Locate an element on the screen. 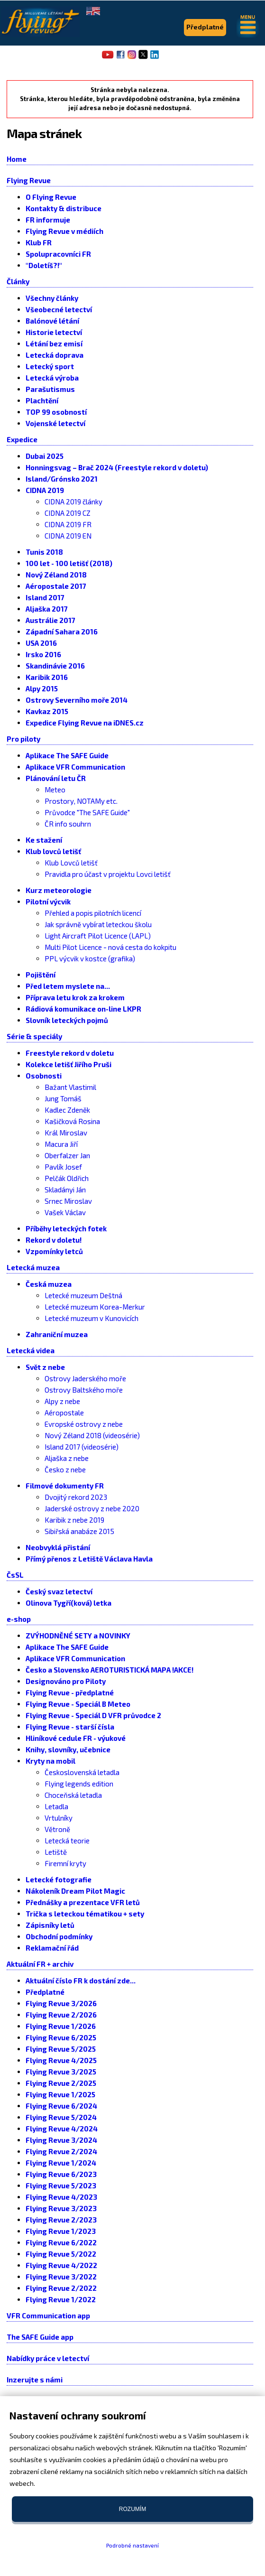 The image size is (265, 2576). Aljaška z nebe is located at coordinates (67, 1458).